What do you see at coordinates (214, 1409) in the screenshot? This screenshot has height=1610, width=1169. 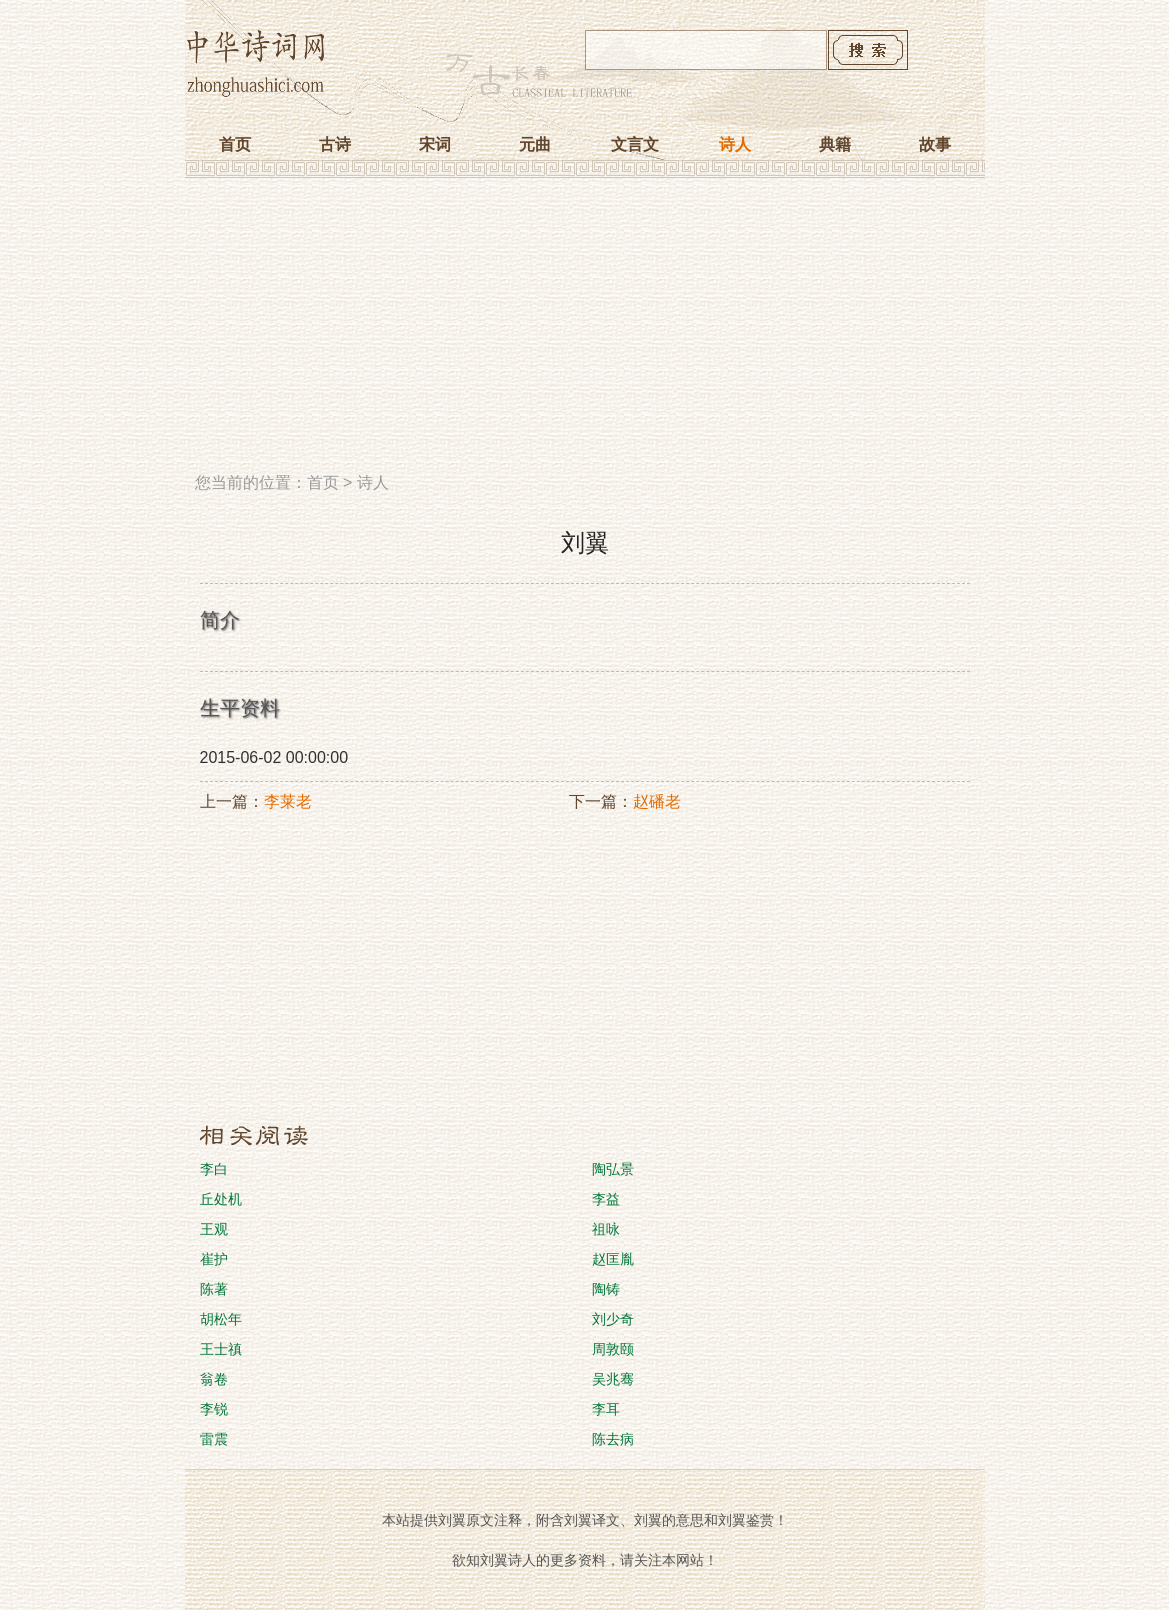 I see `李锐` at bounding box center [214, 1409].